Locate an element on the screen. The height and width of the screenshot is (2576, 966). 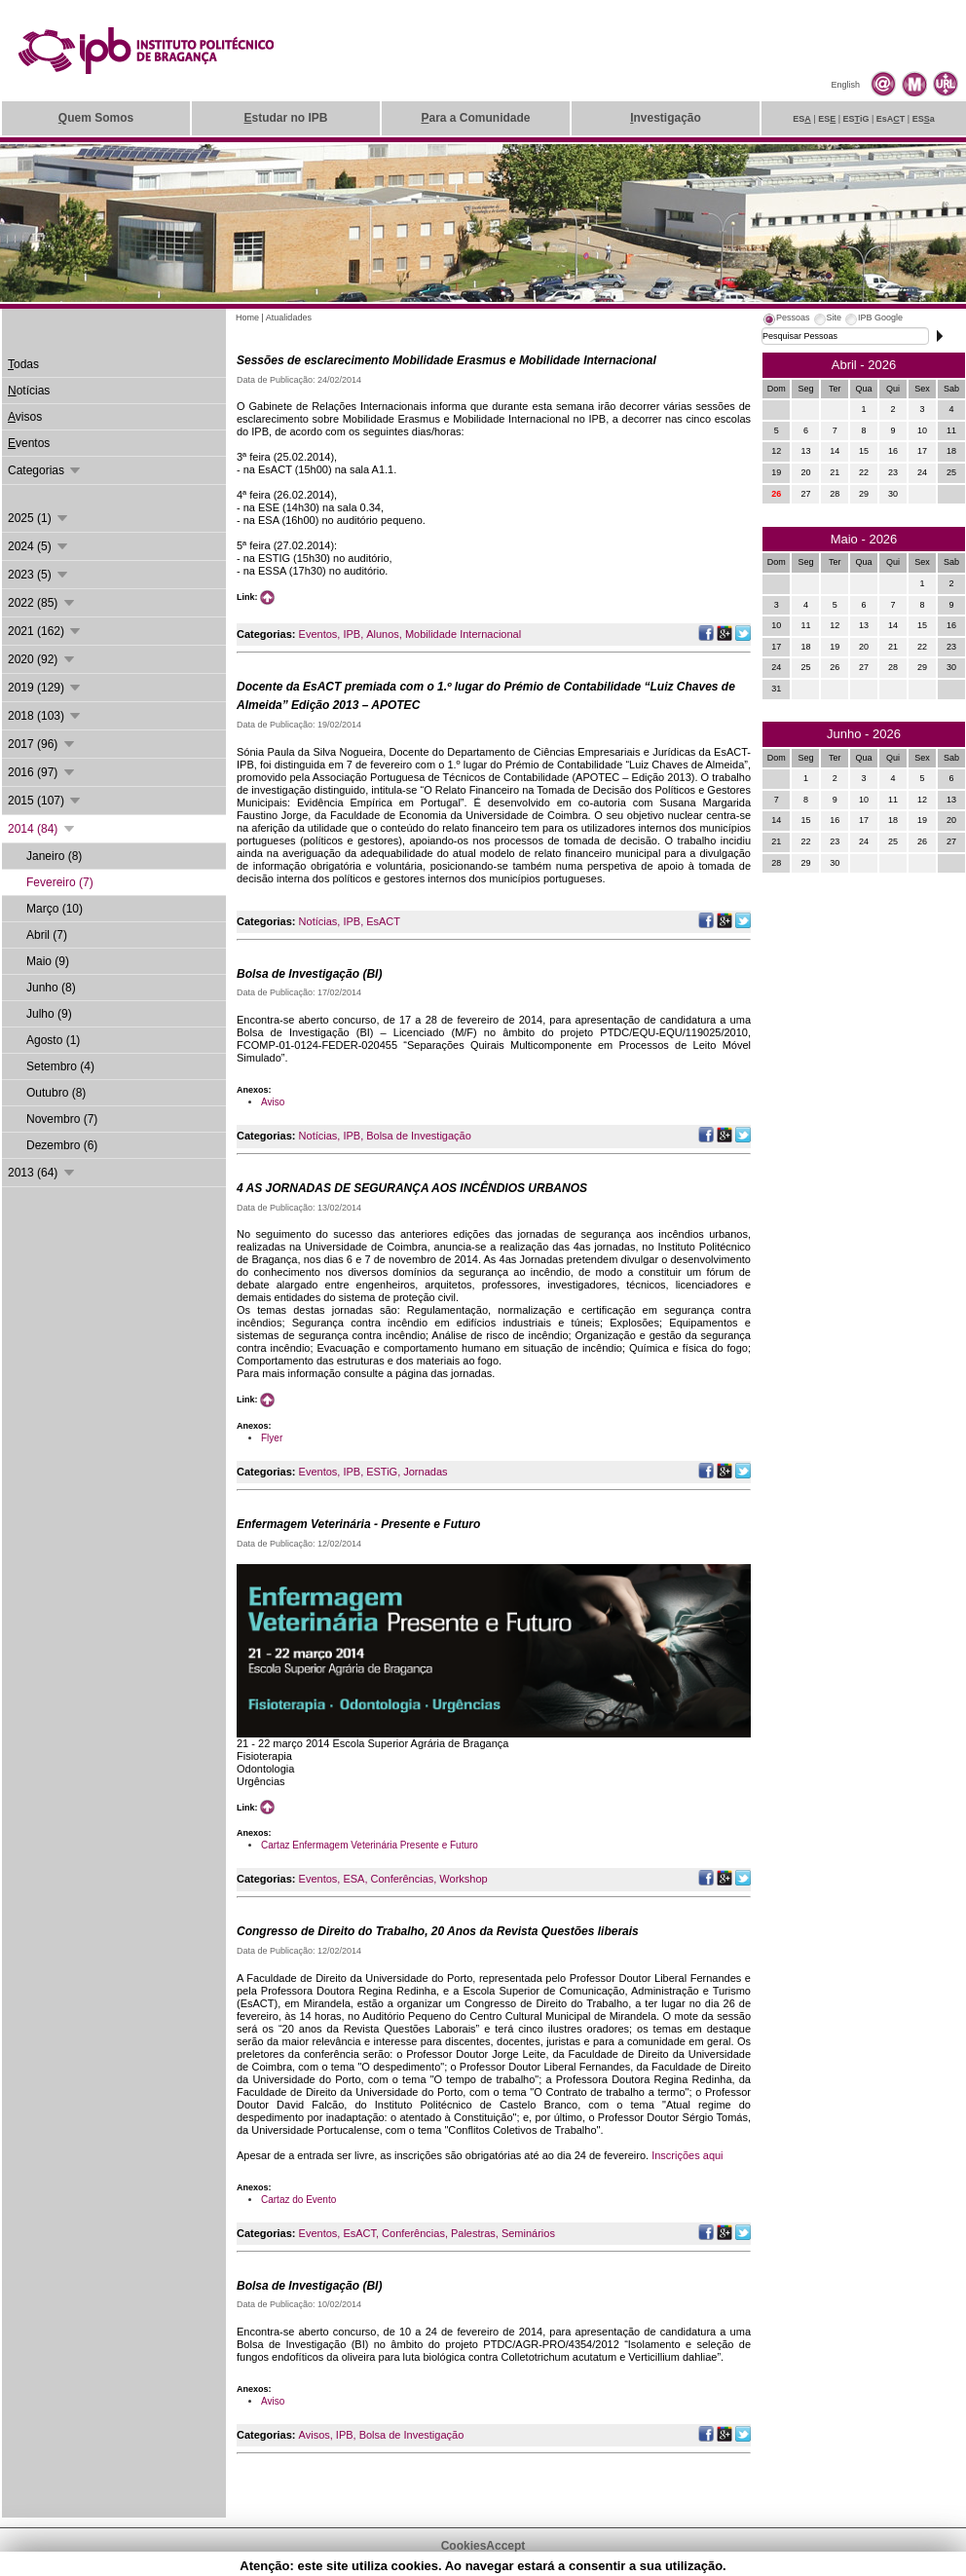
ES is located at coordinates (802, 119).